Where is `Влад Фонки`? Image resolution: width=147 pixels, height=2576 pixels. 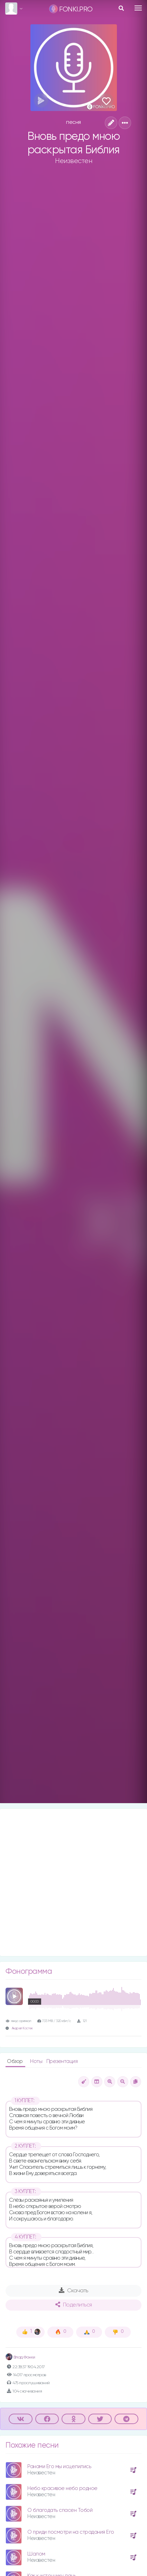
Влад Фонки is located at coordinates (20, 2357).